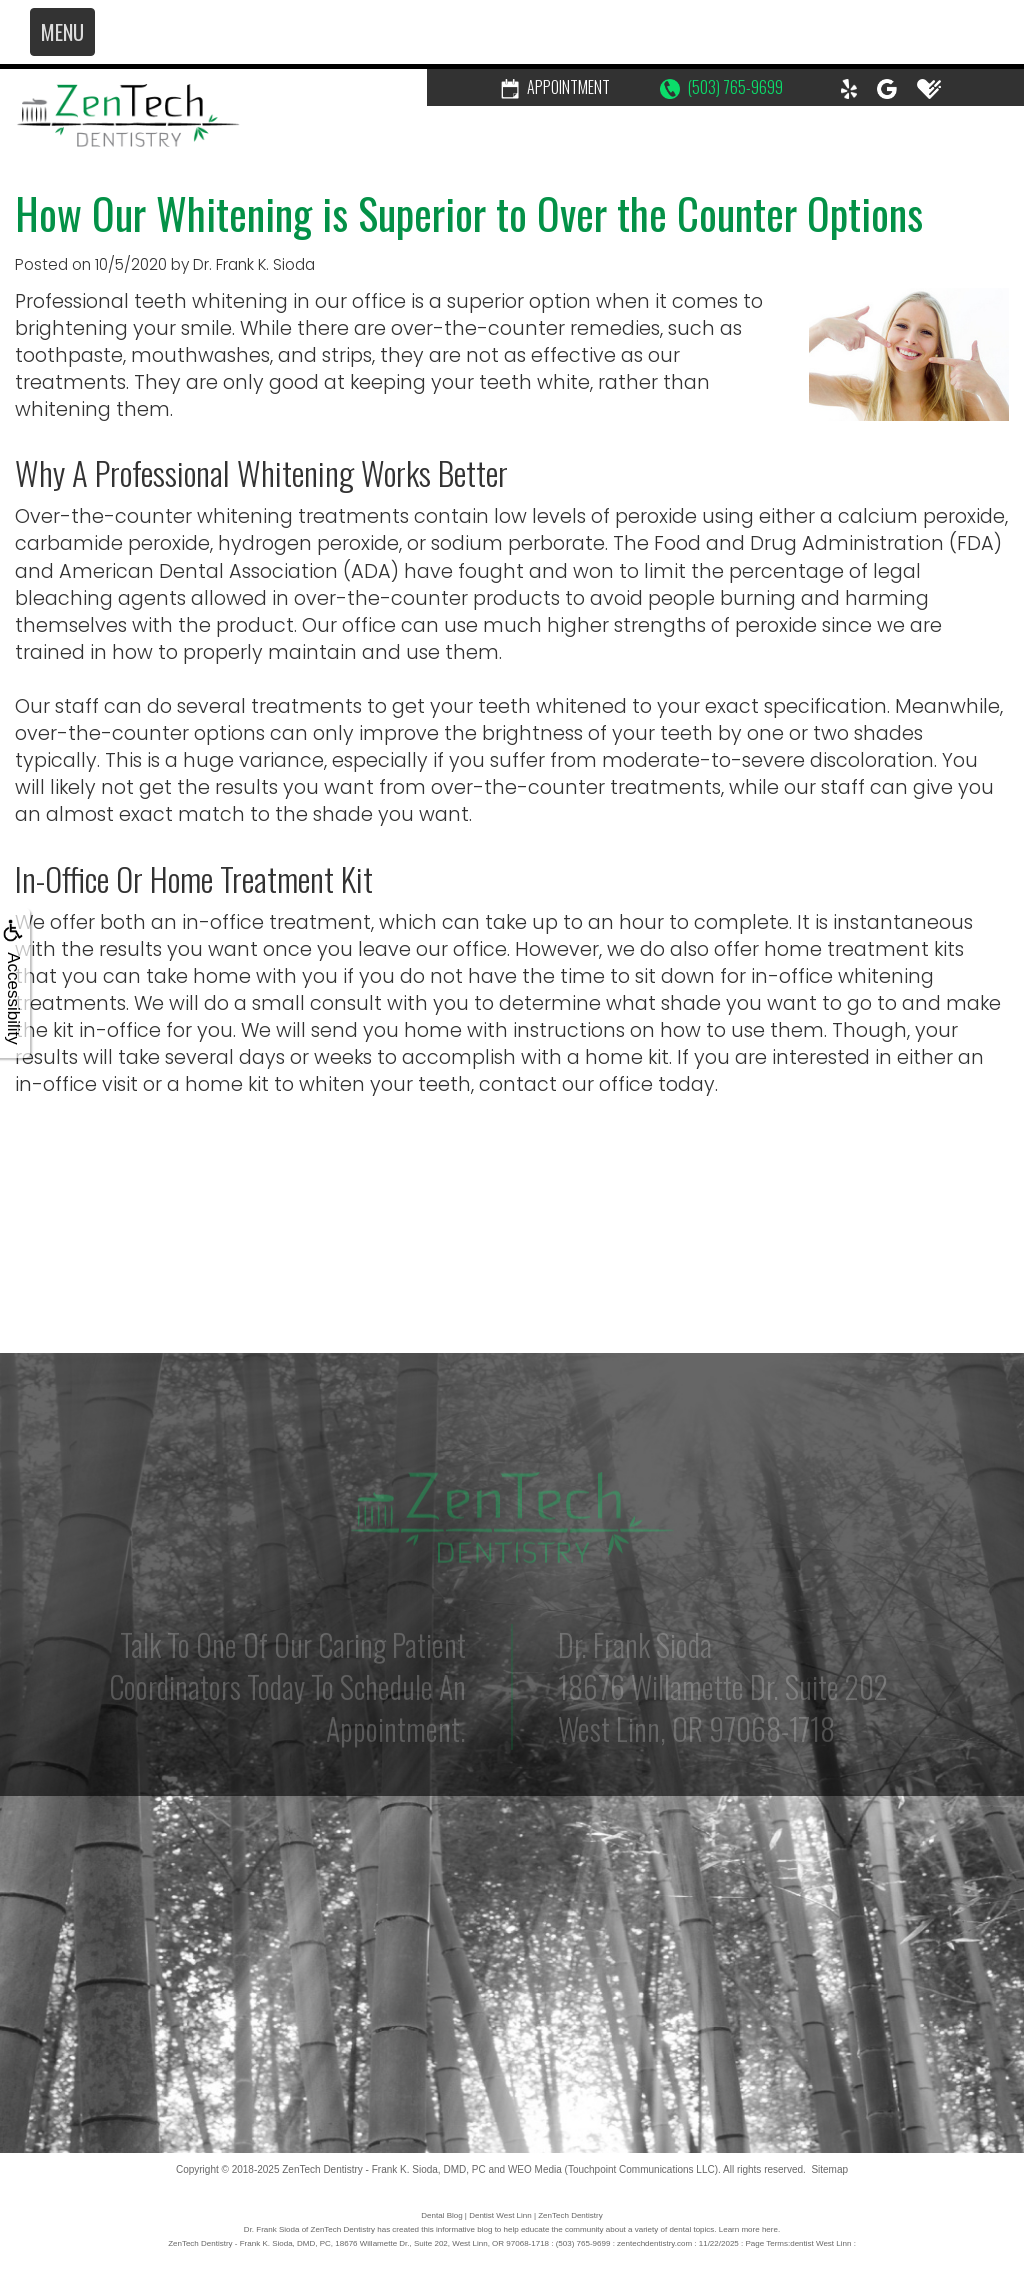  What do you see at coordinates (829, 2169) in the screenshot?
I see `Sitemap` at bounding box center [829, 2169].